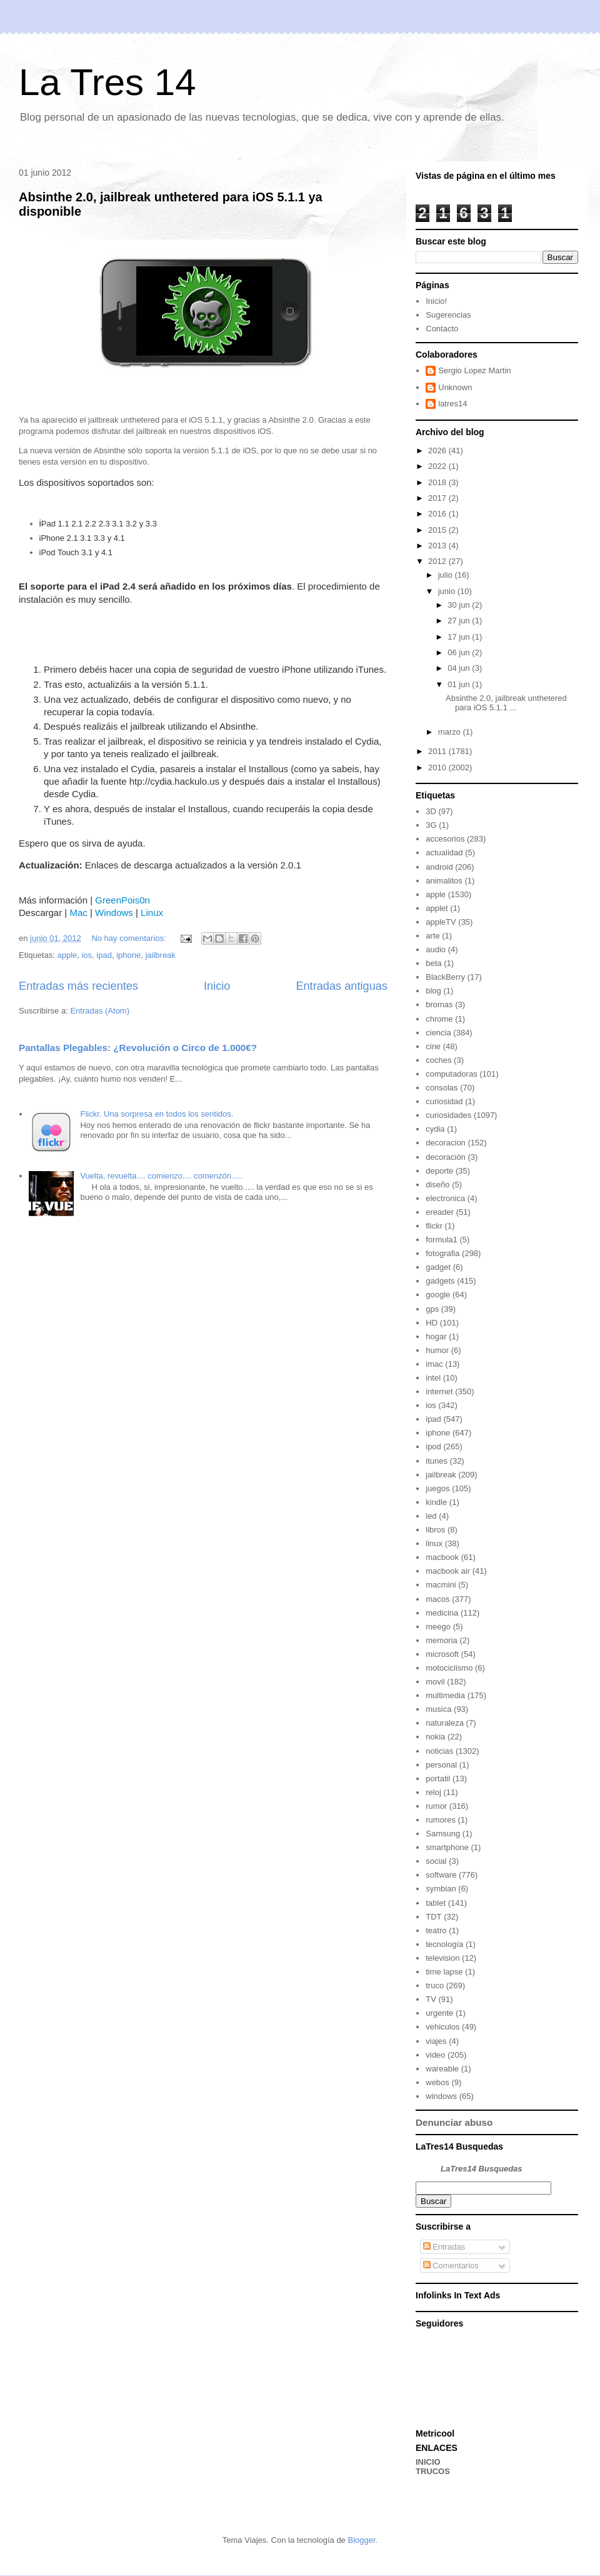 The width and height of the screenshot is (600, 2576). Describe the element at coordinates (442, 1253) in the screenshot. I see `fotografia` at that location.